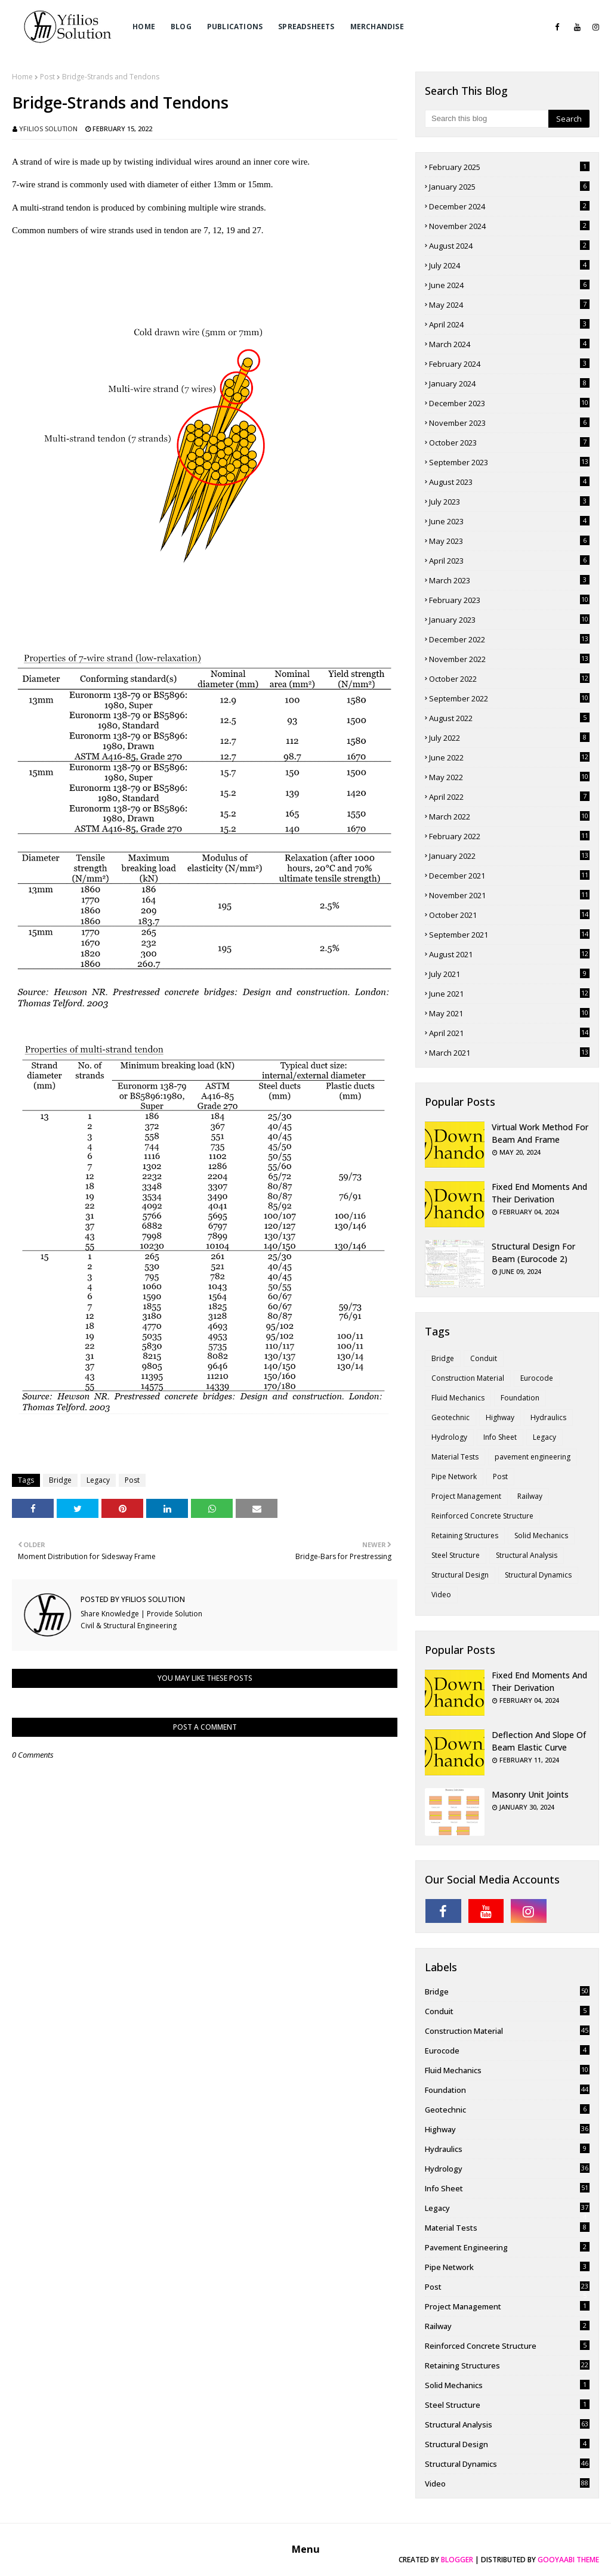  Describe the element at coordinates (509, 993) in the screenshot. I see `June 2021` at that location.